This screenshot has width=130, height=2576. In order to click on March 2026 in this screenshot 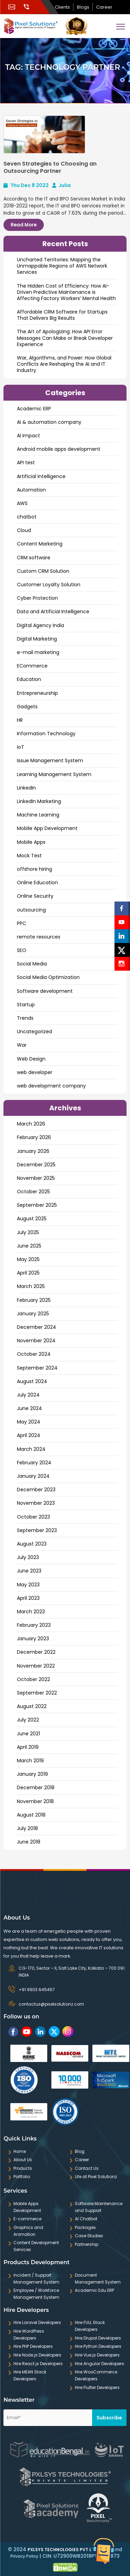, I will do `click(31, 1123)`.